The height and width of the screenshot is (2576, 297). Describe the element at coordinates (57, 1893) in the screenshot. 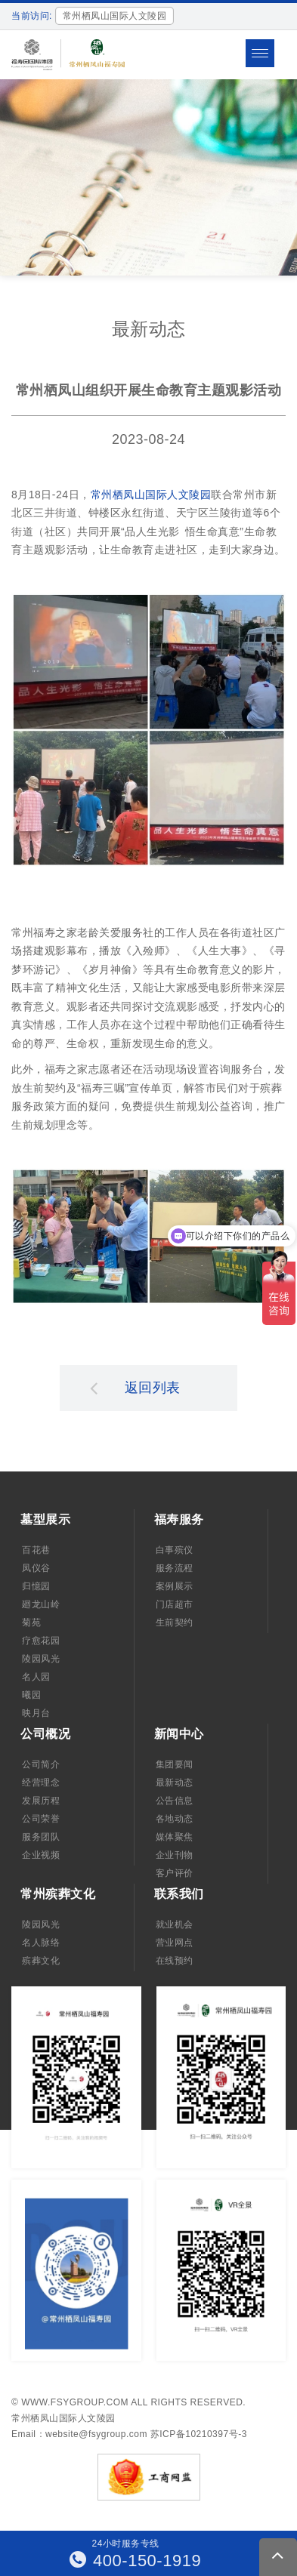

I see `常州殡葬文化` at that location.